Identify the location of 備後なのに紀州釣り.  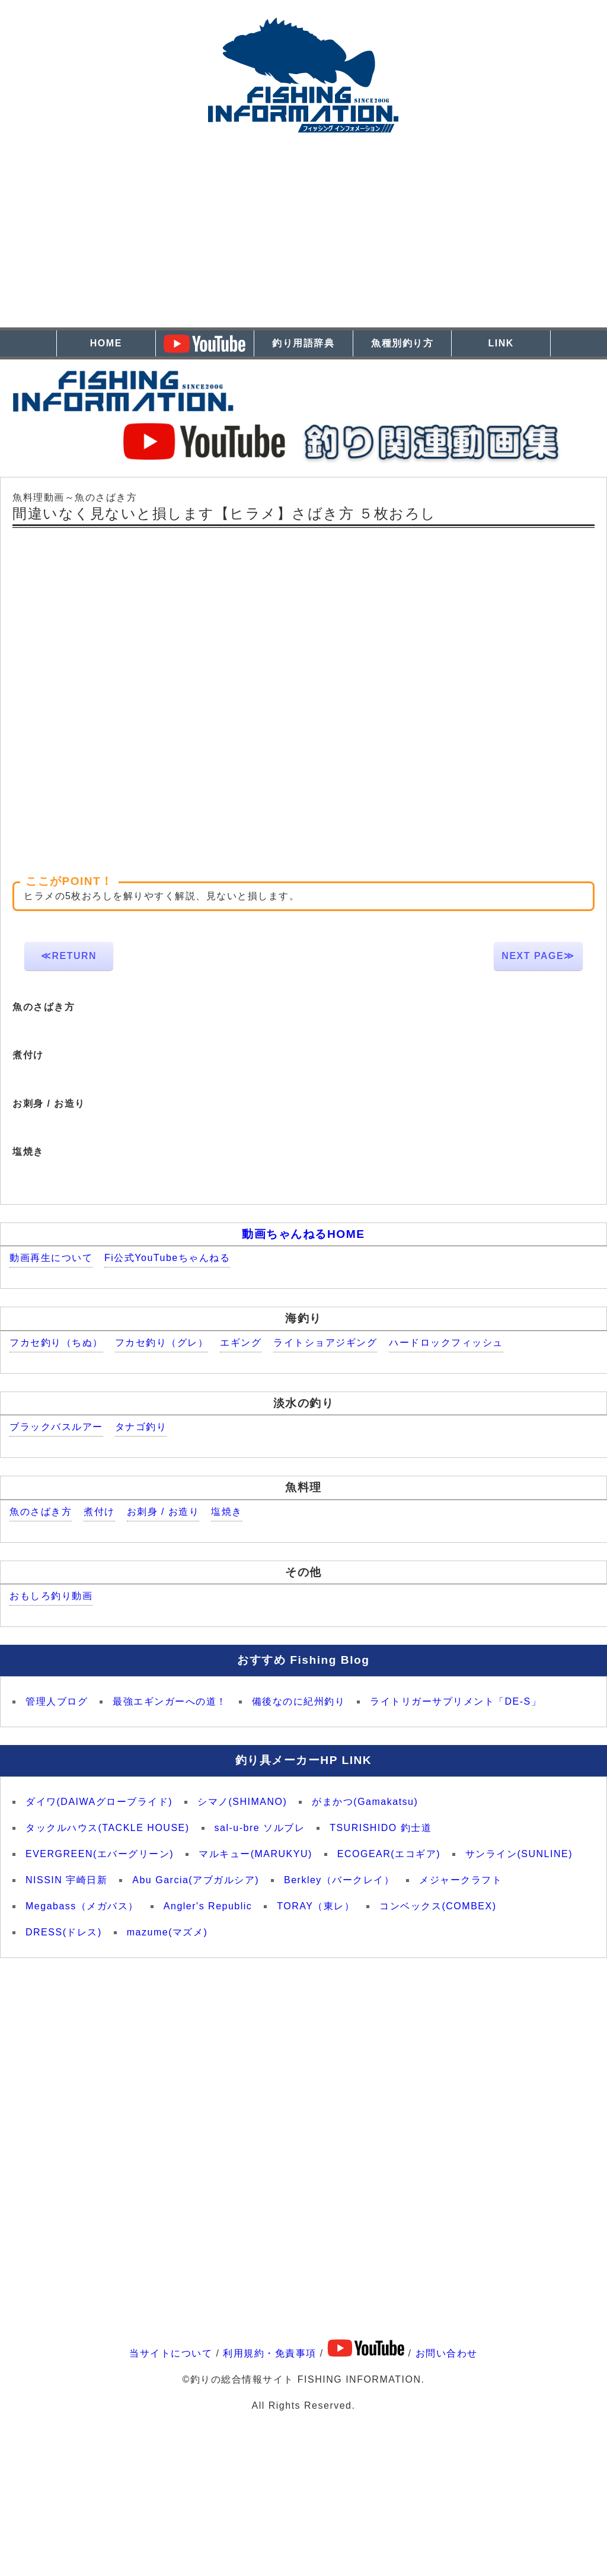
(299, 1701).